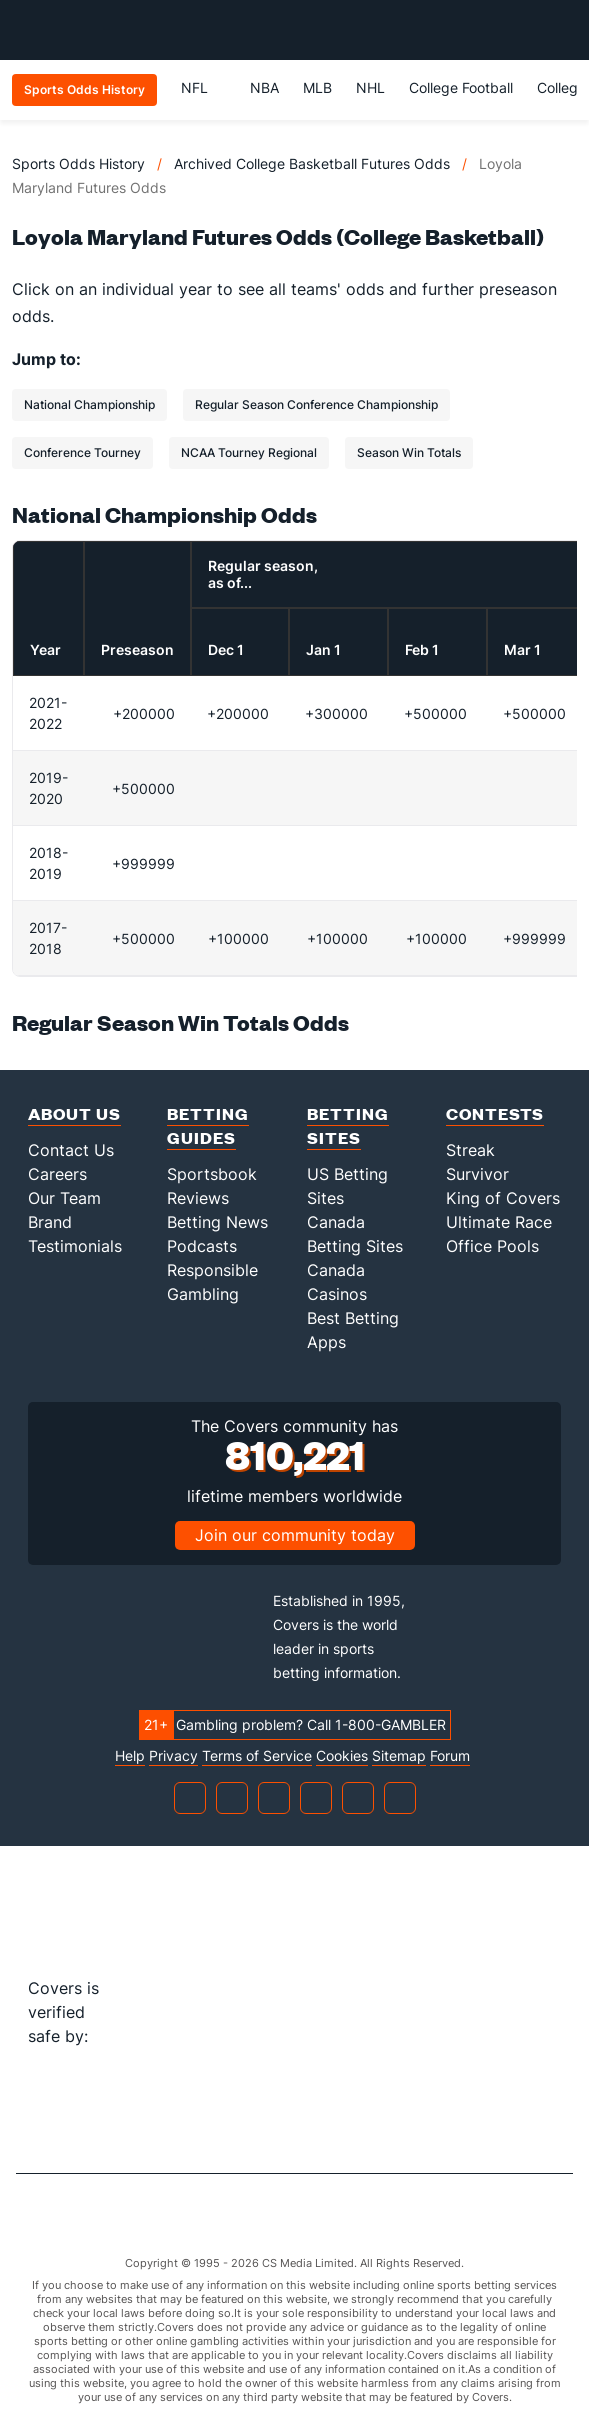 The width and height of the screenshot is (589, 2436). I want to click on Contact Us, so click(71, 1150).